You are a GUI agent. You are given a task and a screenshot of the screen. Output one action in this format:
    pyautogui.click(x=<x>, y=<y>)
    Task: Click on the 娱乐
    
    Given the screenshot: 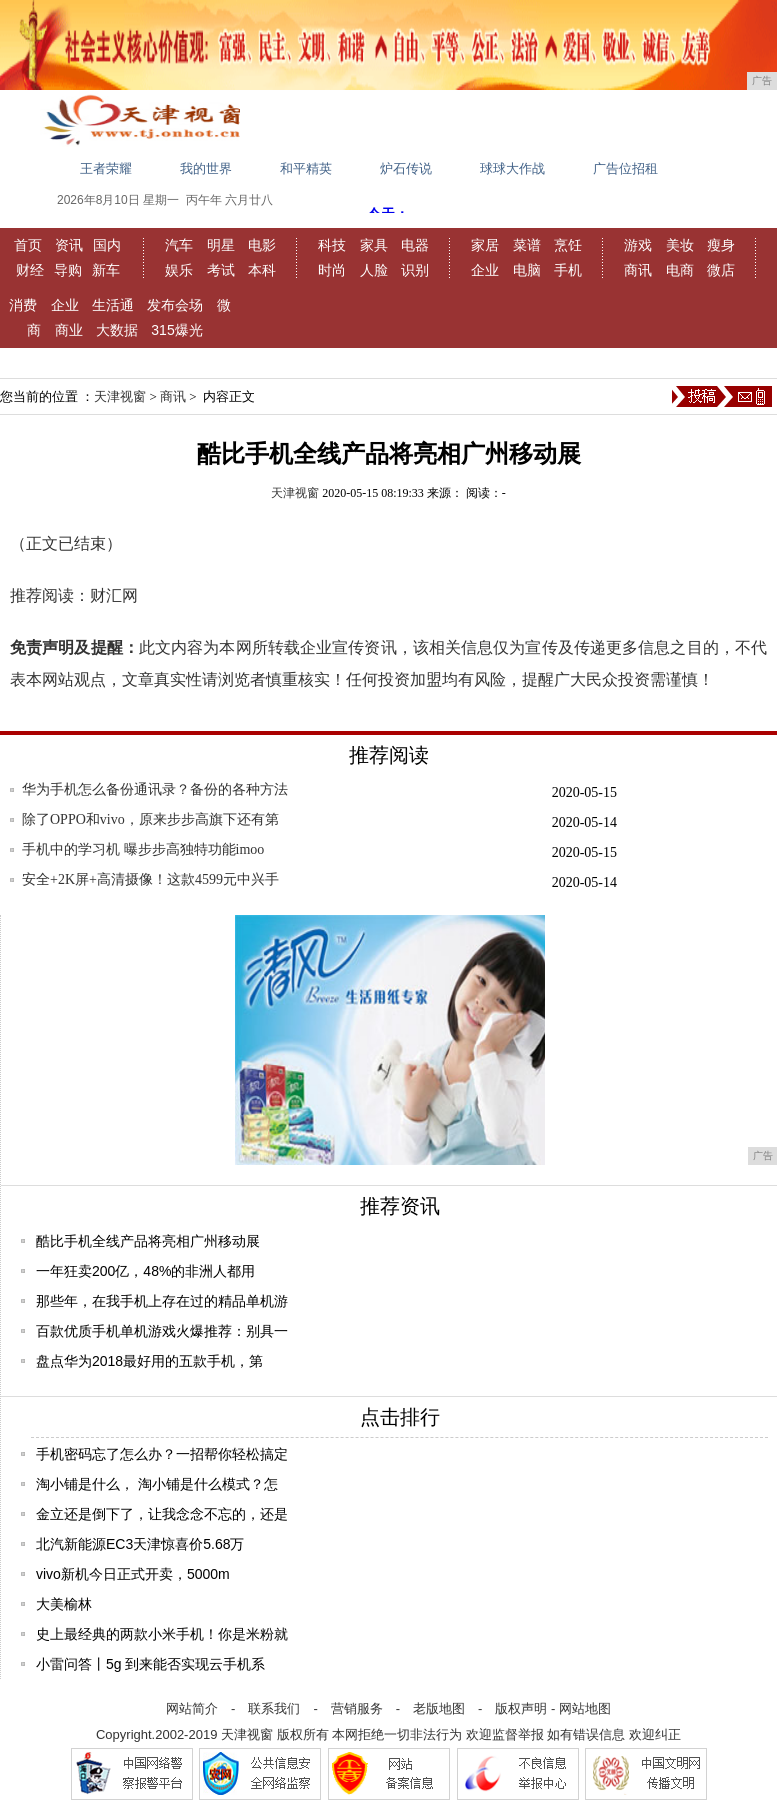 What is the action you would take?
    pyautogui.click(x=179, y=270)
    